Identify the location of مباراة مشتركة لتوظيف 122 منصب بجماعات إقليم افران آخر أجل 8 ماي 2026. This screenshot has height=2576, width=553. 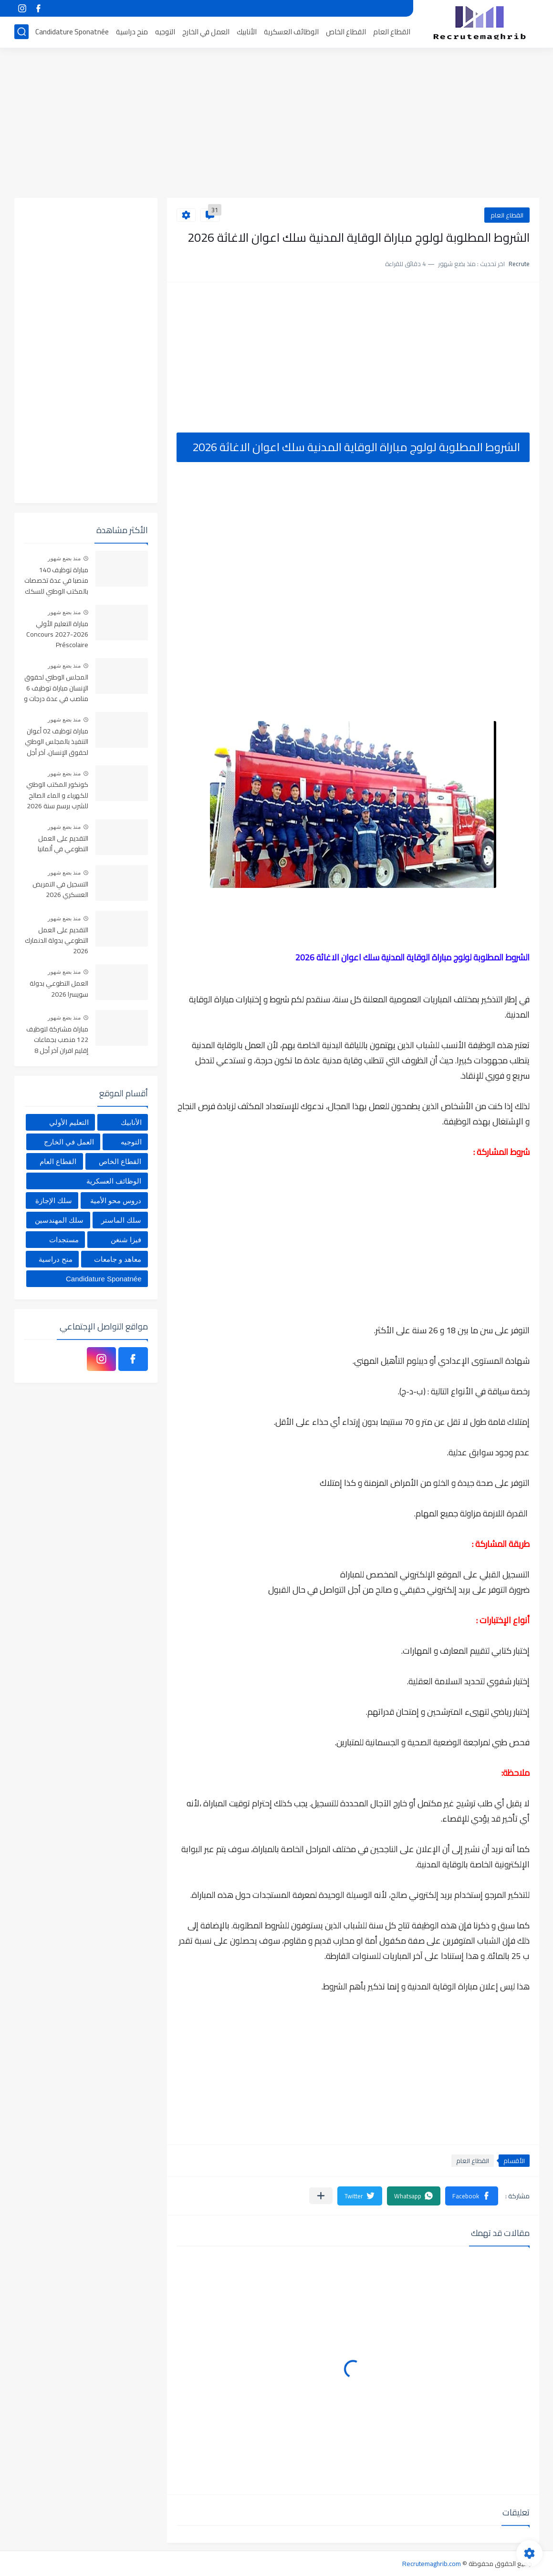
(57, 1040).